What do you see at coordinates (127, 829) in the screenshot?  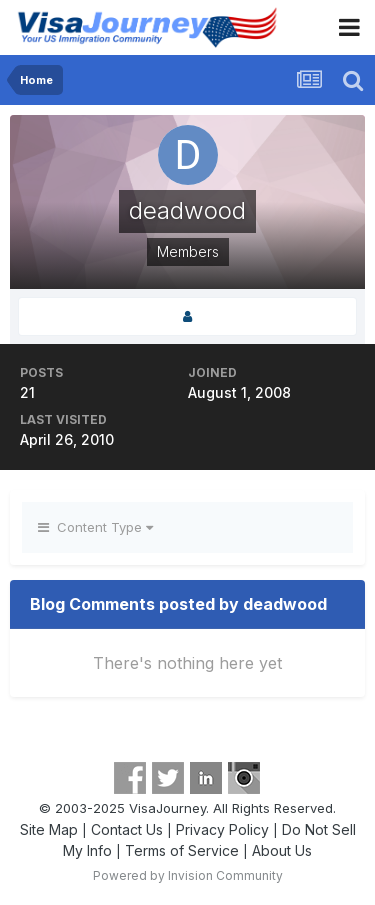 I see `Contact Us` at bounding box center [127, 829].